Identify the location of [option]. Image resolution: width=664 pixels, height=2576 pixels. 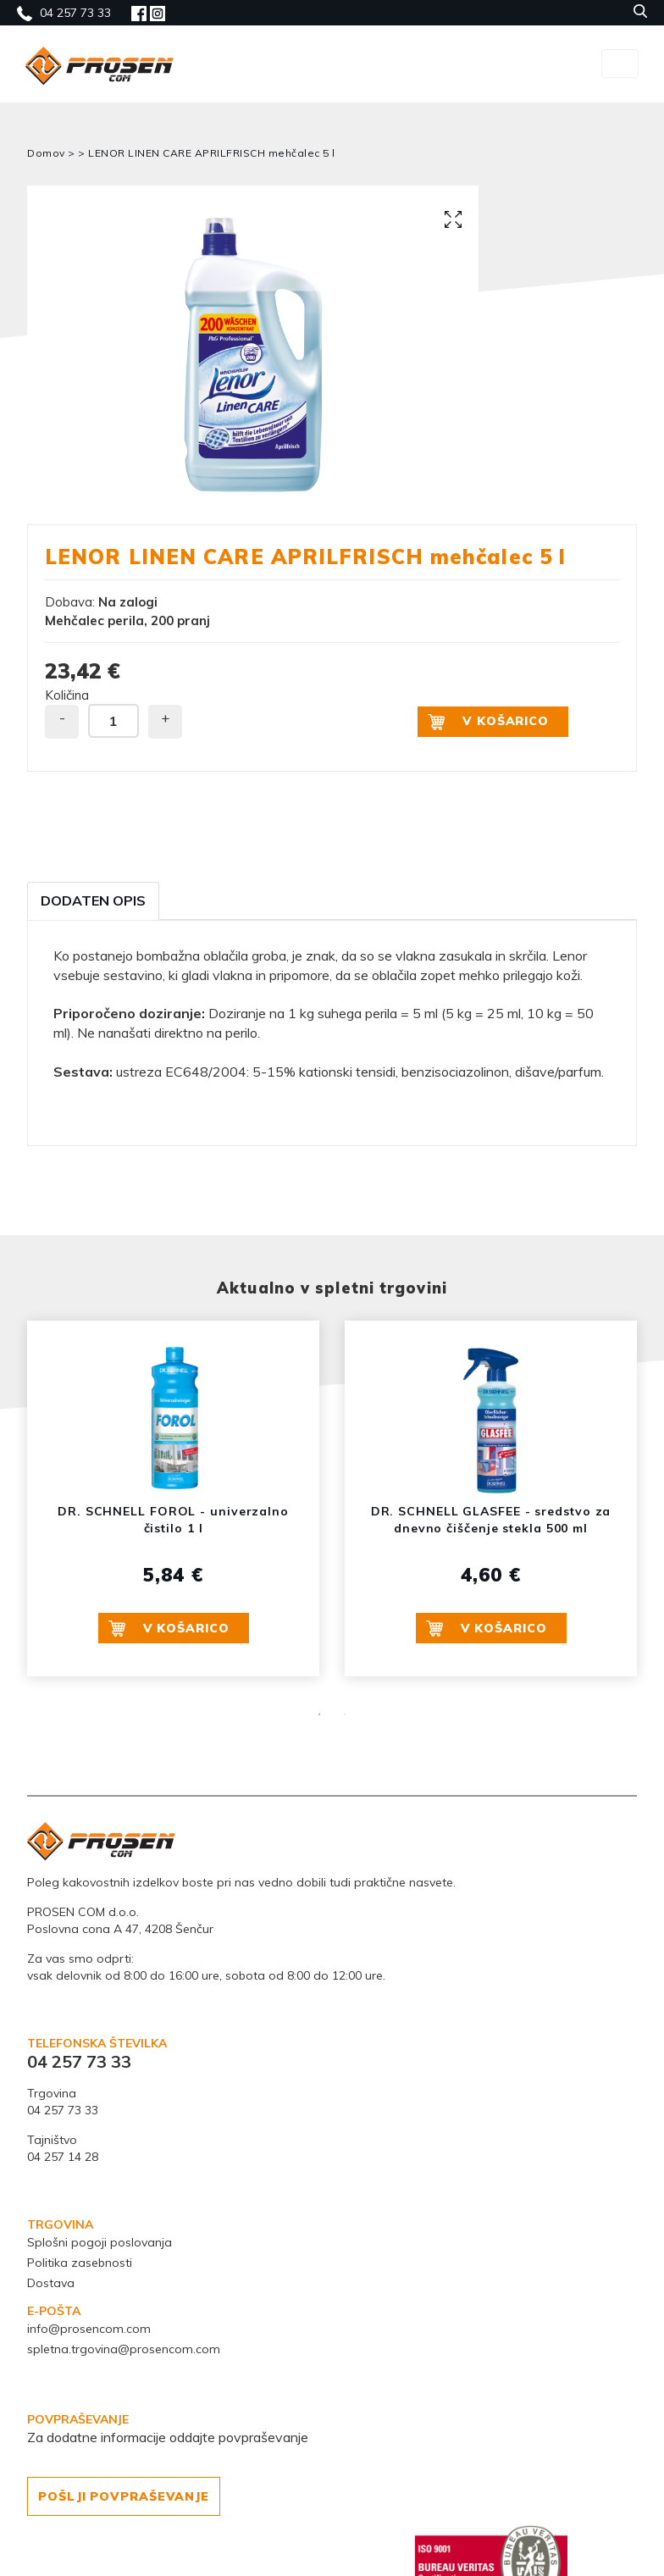
(253, 355).